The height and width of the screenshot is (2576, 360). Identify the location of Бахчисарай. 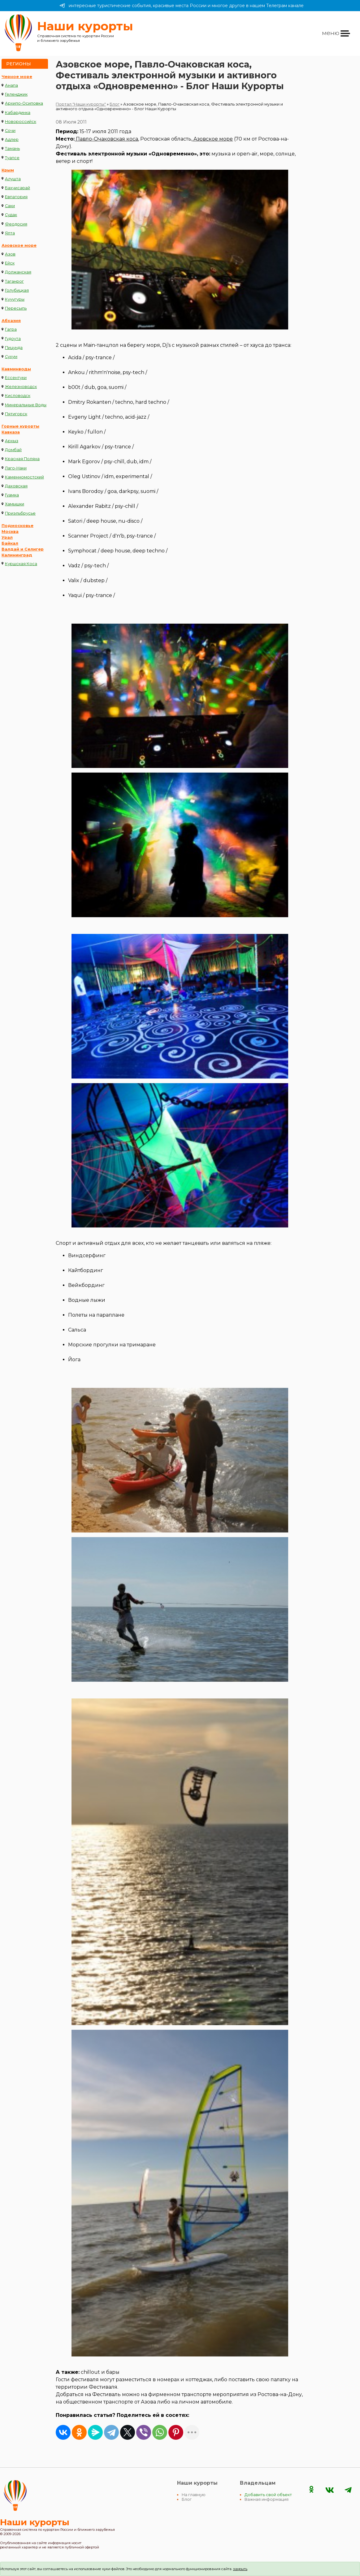
(17, 187).